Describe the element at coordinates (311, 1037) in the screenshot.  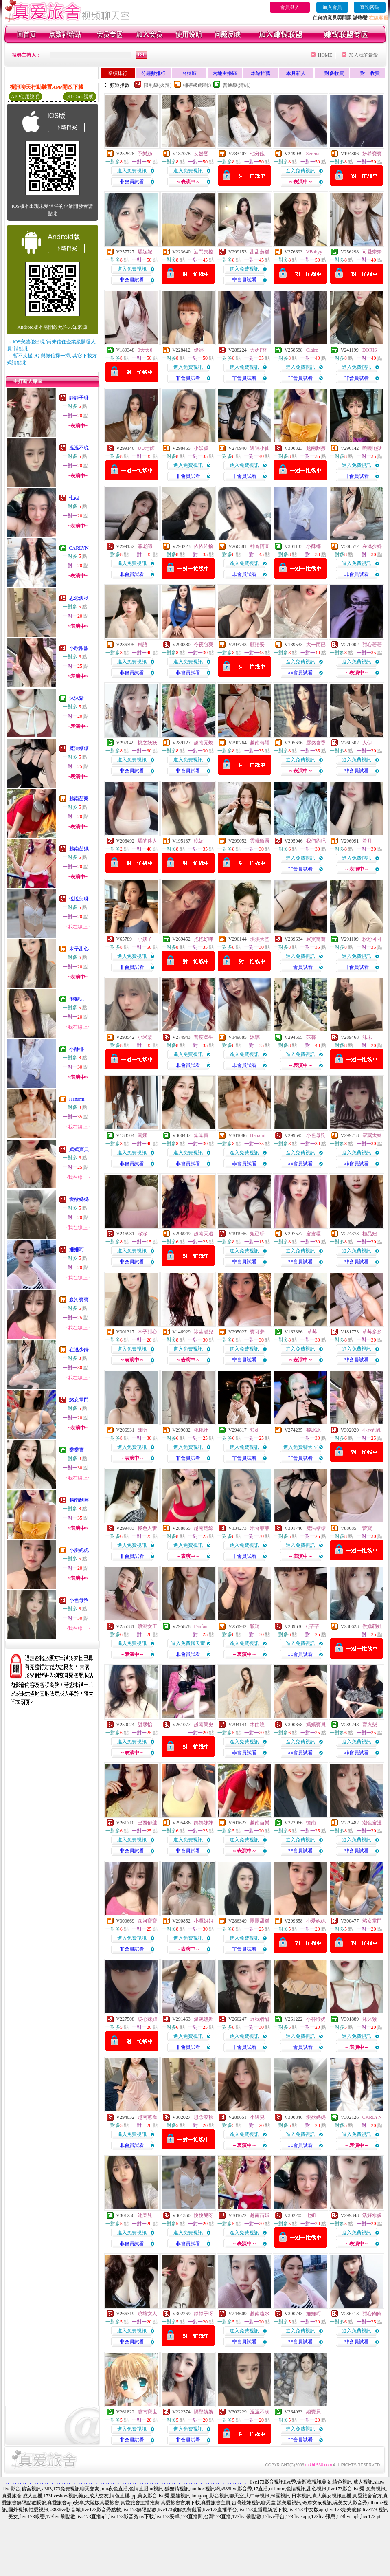
I see `莯暮` at that location.